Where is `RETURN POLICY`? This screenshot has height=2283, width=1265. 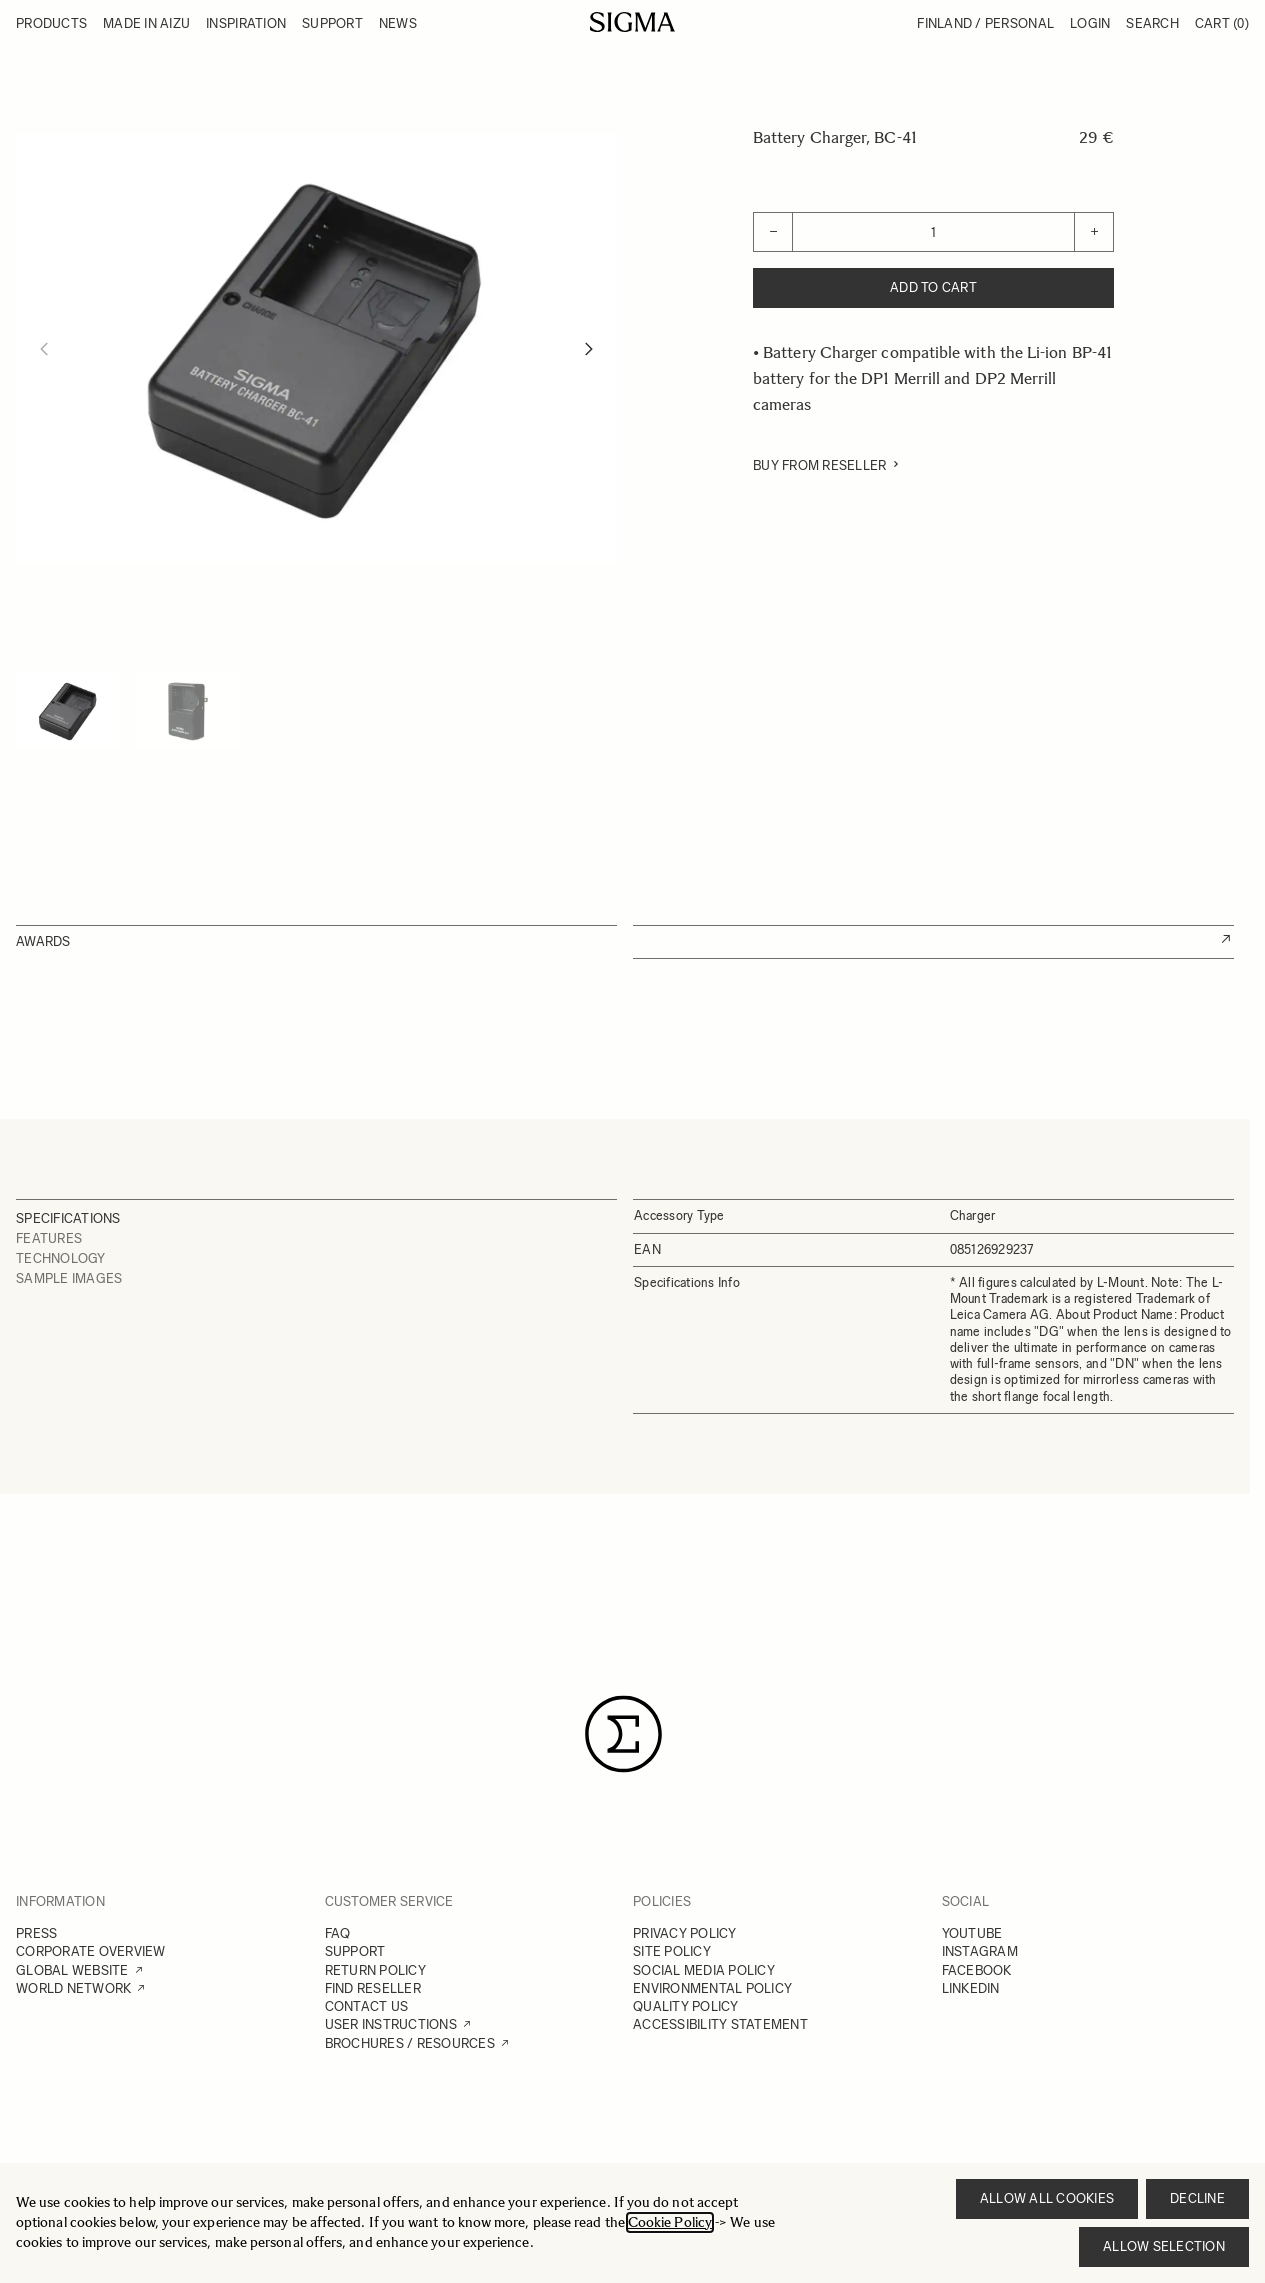 RETURN POLICY is located at coordinates (375, 1970).